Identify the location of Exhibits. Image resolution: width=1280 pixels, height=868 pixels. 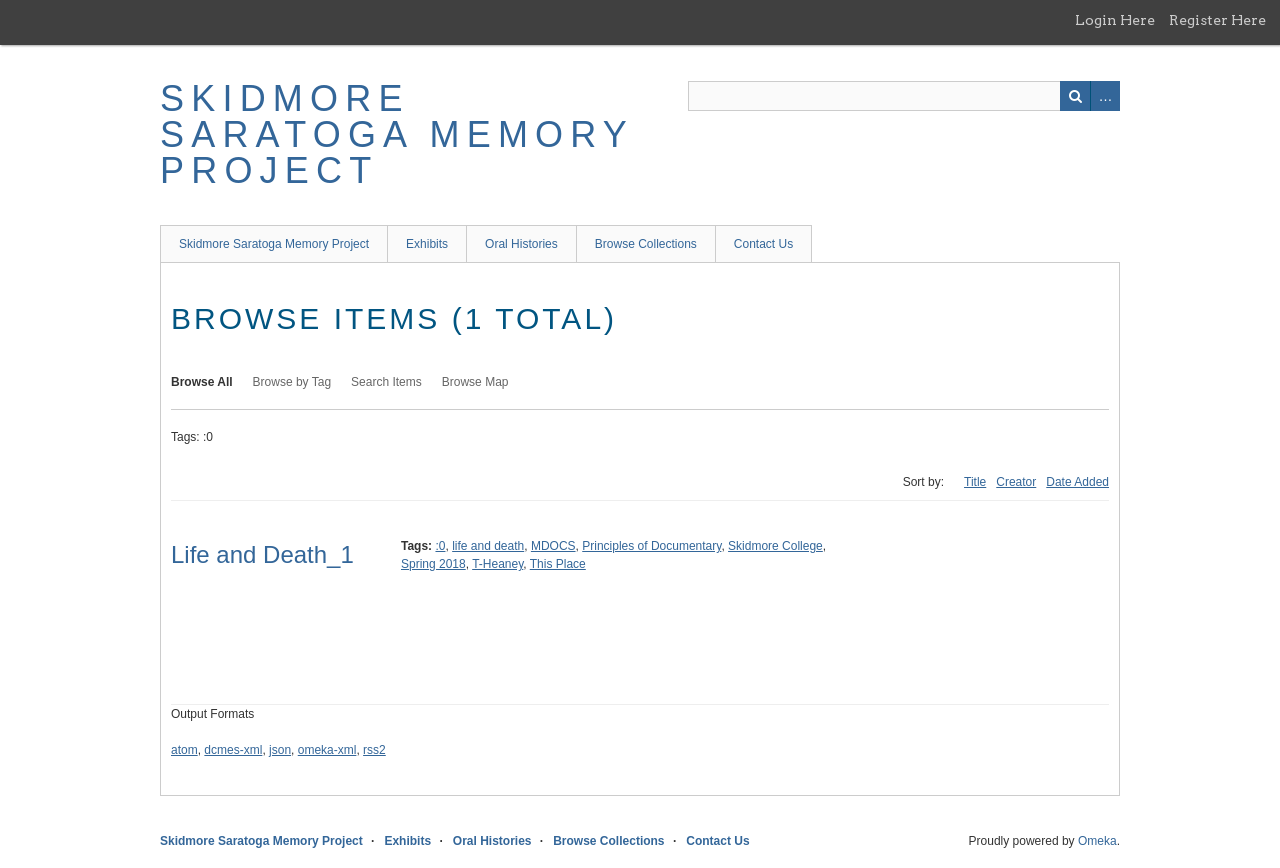
(427, 244).